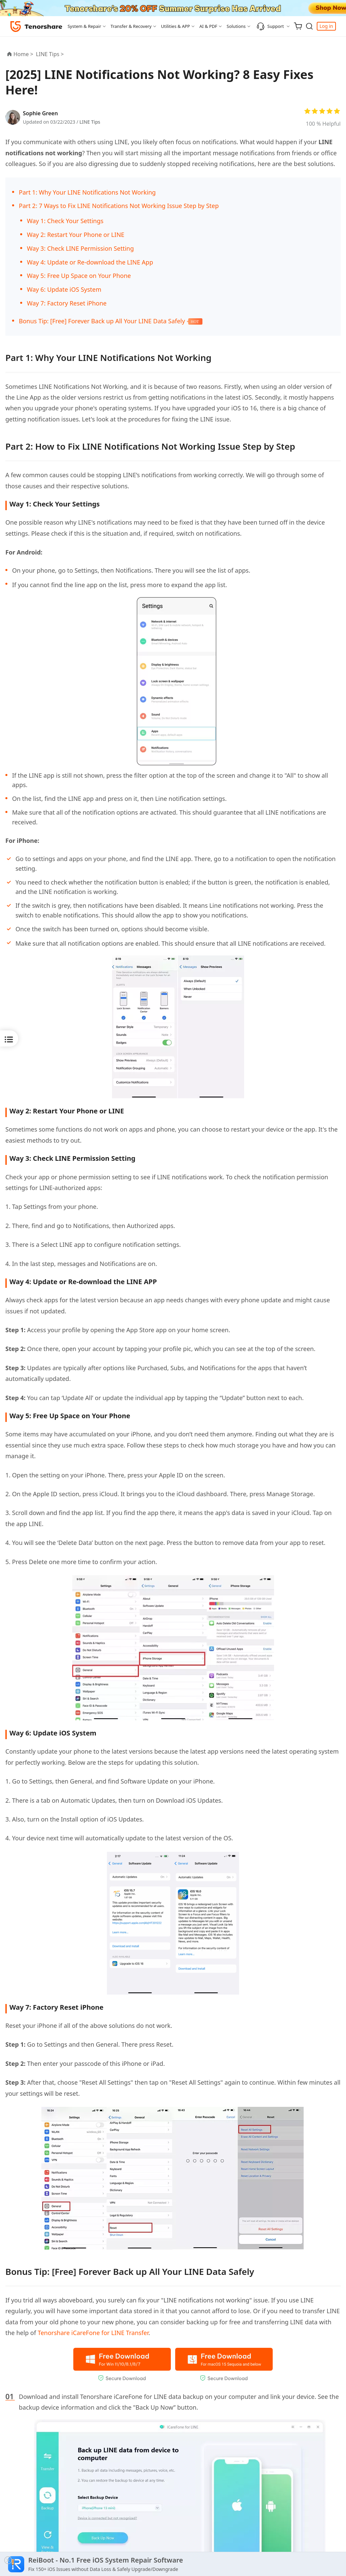 The image size is (346, 2576). I want to click on Part 1: Why Your LINE Notifications Not Working, so click(87, 192).